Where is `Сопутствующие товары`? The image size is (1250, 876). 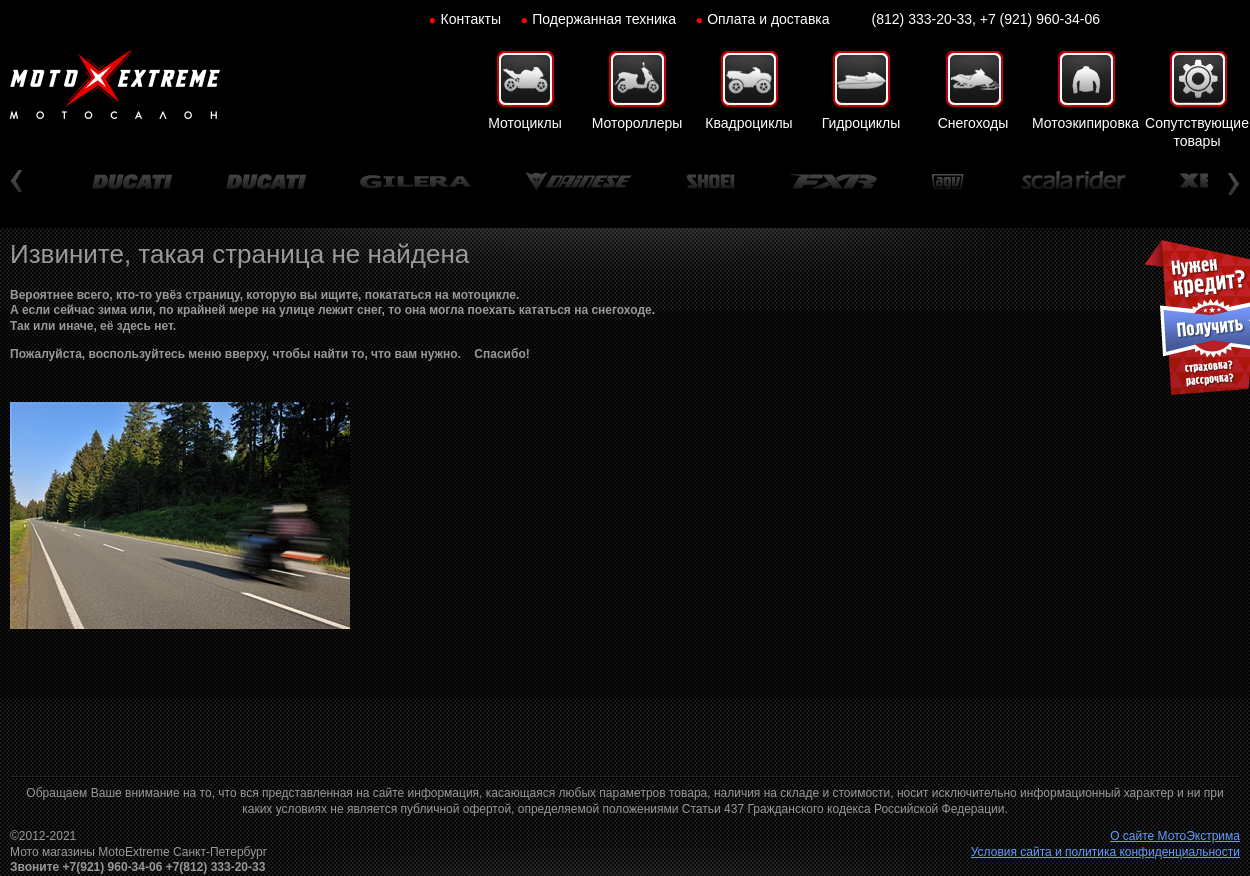 Сопутствующие товары is located at coordinates (1197, 132).